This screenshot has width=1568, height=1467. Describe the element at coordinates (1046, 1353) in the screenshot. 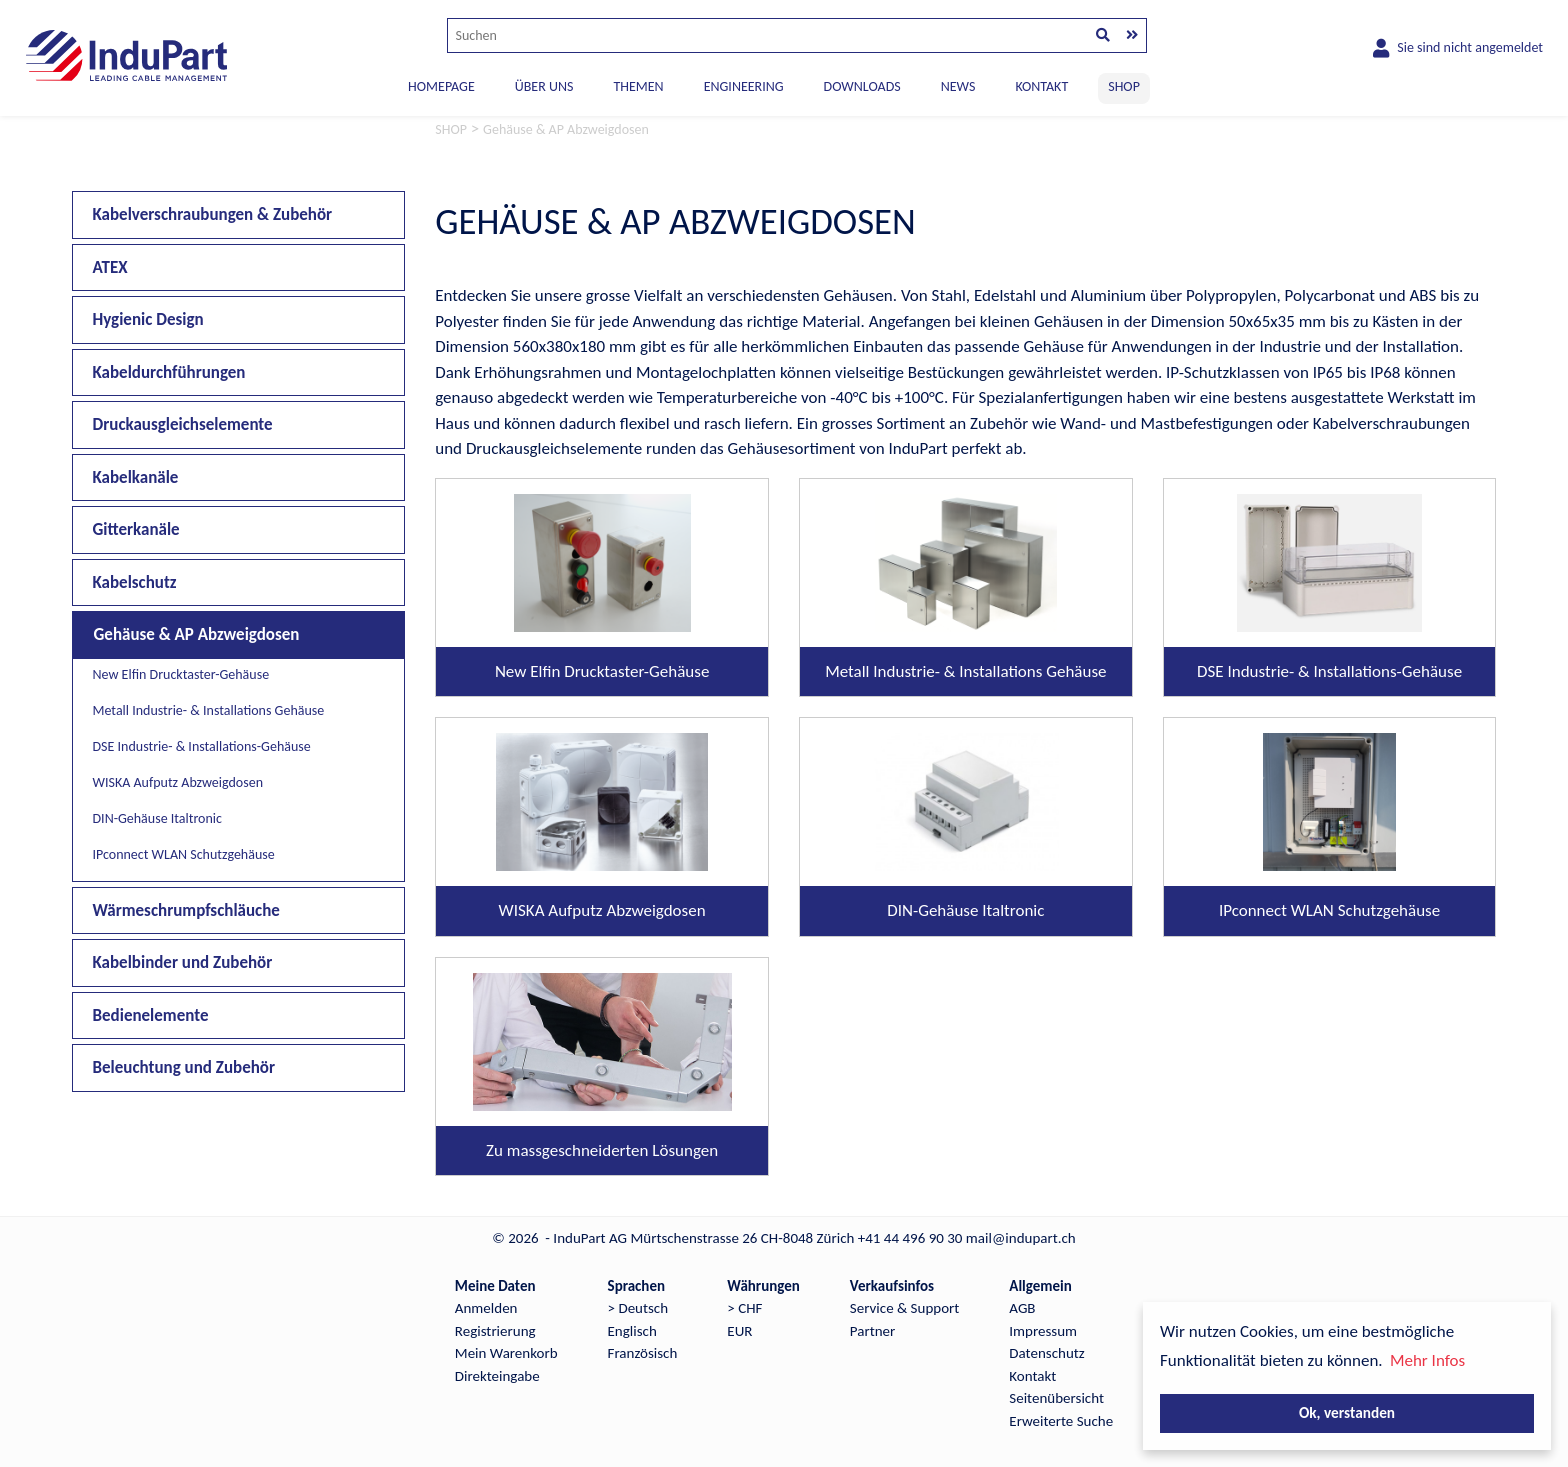

I see `Datenschutz` at that location.